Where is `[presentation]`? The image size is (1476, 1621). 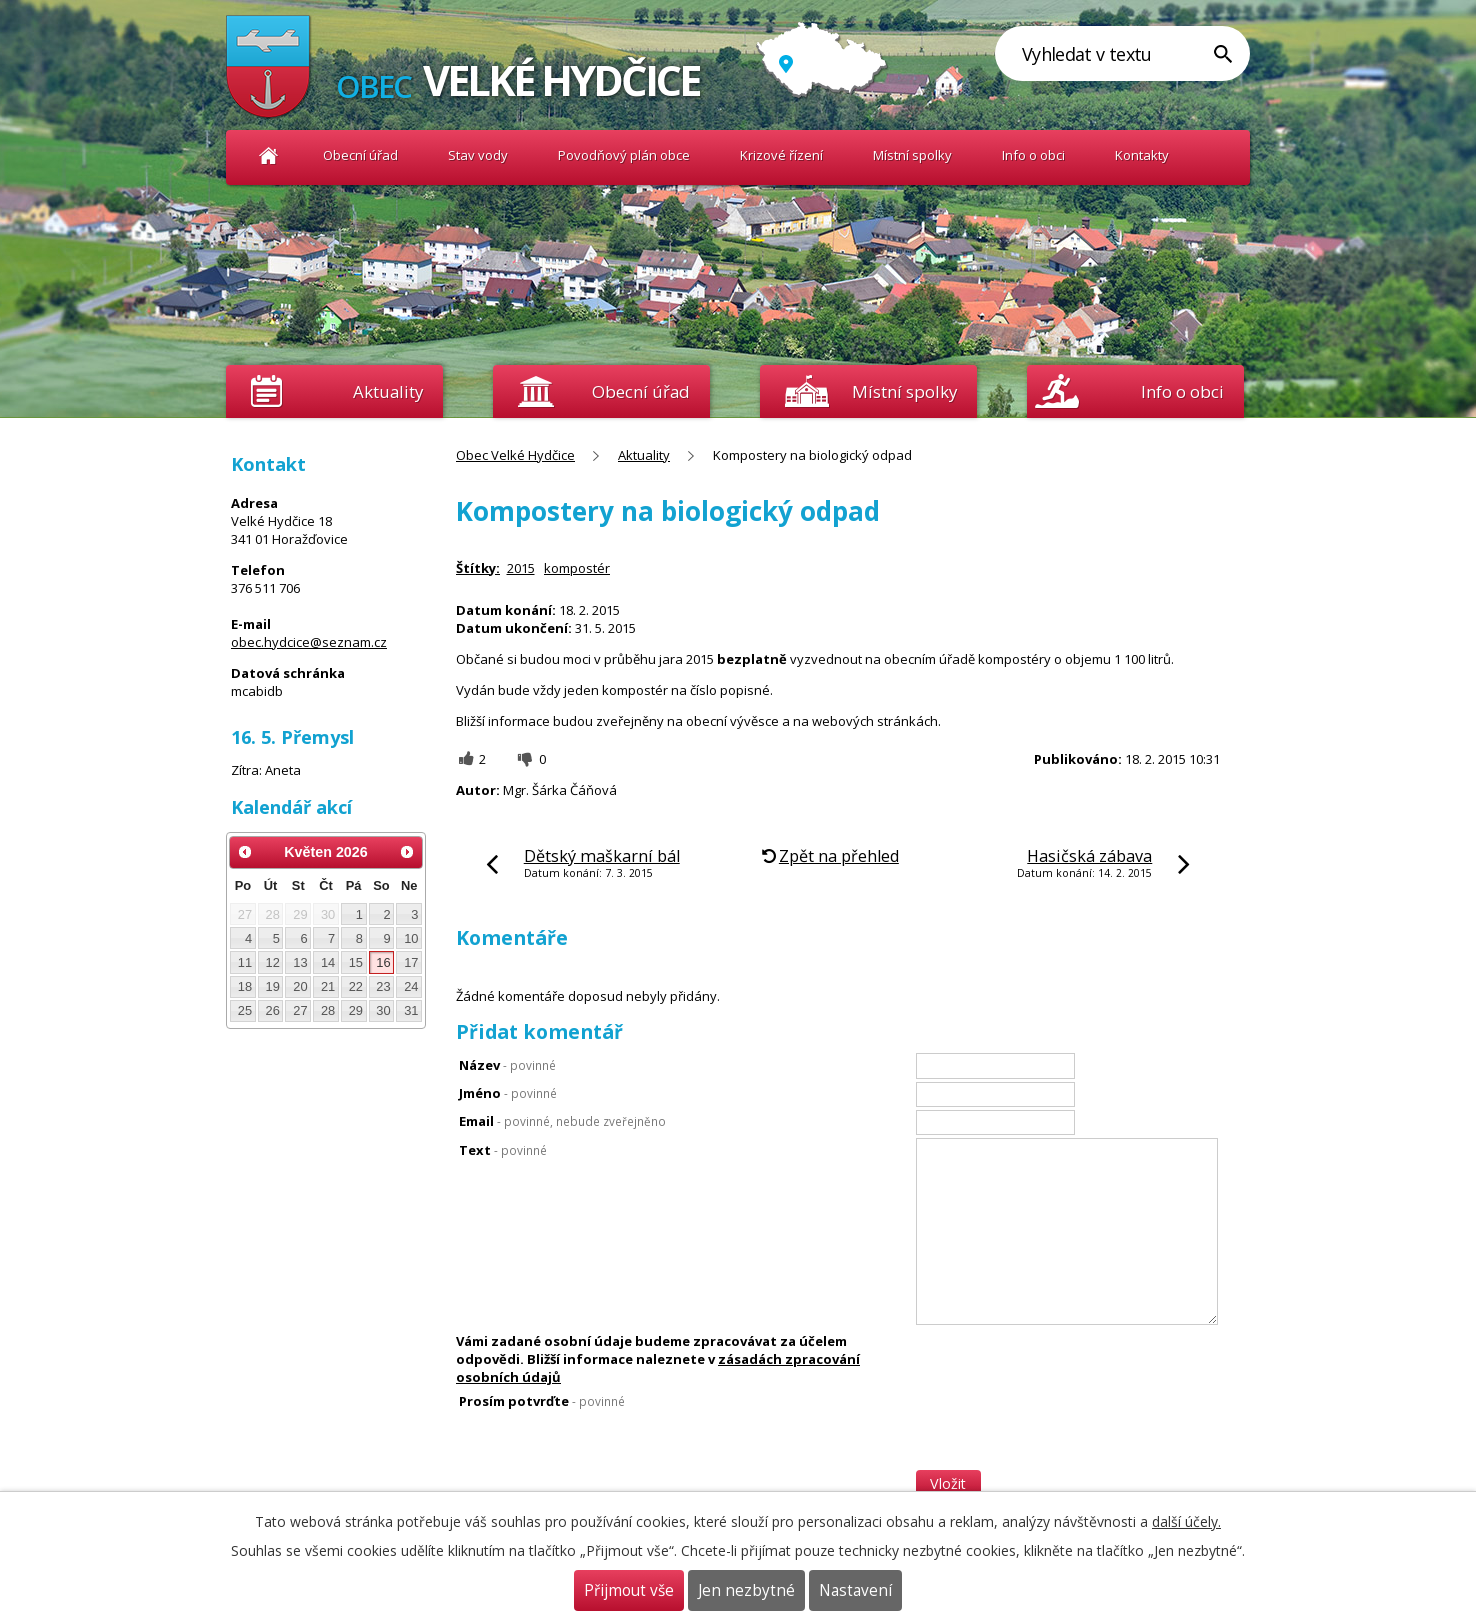 [presentation] is located at coordinates (1068, 1431).